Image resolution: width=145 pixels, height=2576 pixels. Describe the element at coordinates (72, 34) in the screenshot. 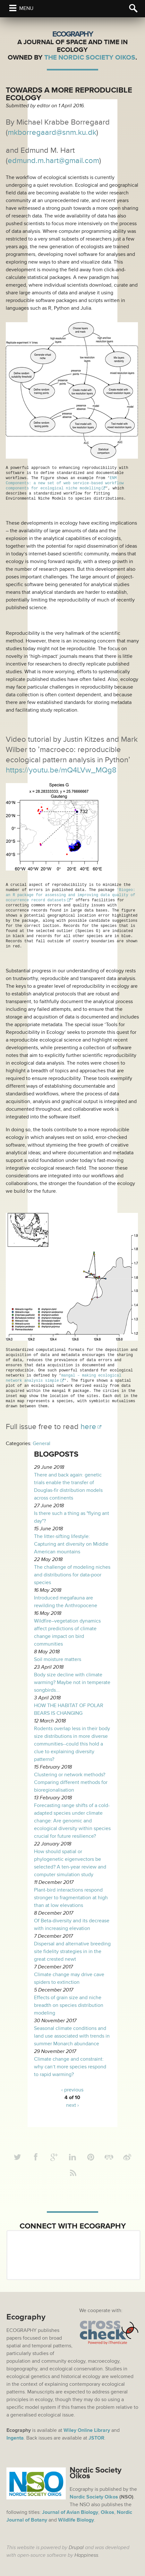

I see `Ecography` at that location.